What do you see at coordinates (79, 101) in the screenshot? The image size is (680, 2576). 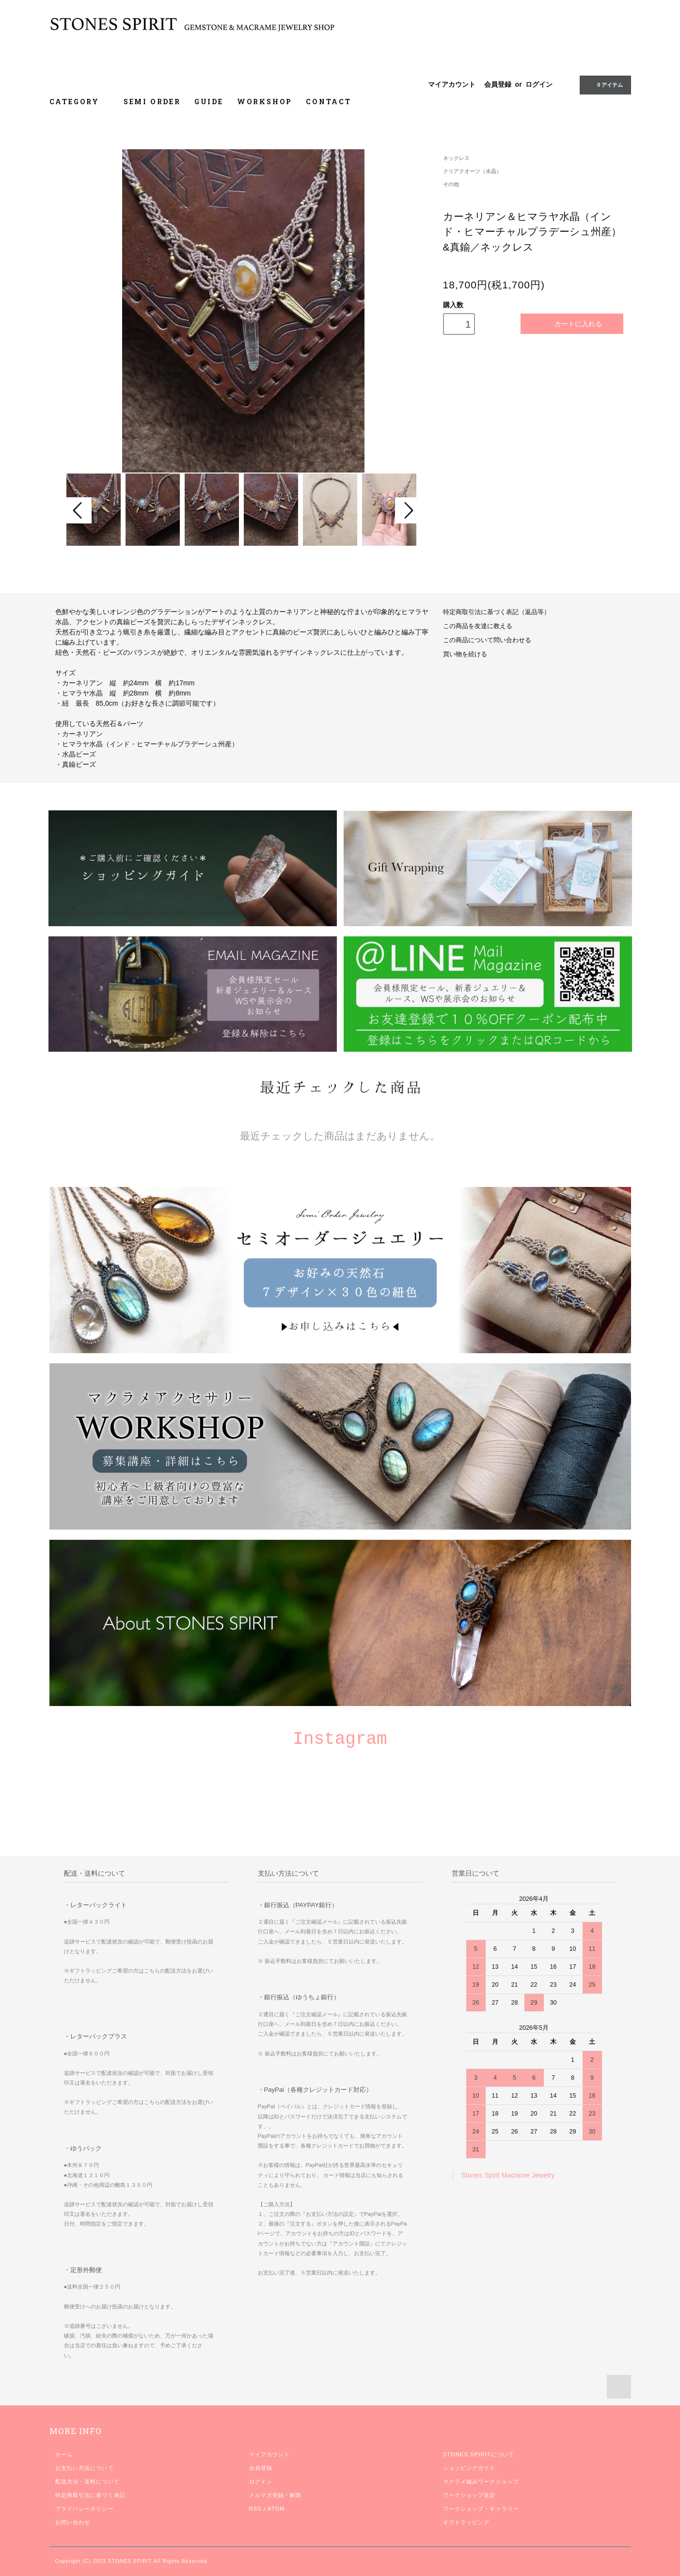 I see `CATEGORY` at bounding box center [79, 101].